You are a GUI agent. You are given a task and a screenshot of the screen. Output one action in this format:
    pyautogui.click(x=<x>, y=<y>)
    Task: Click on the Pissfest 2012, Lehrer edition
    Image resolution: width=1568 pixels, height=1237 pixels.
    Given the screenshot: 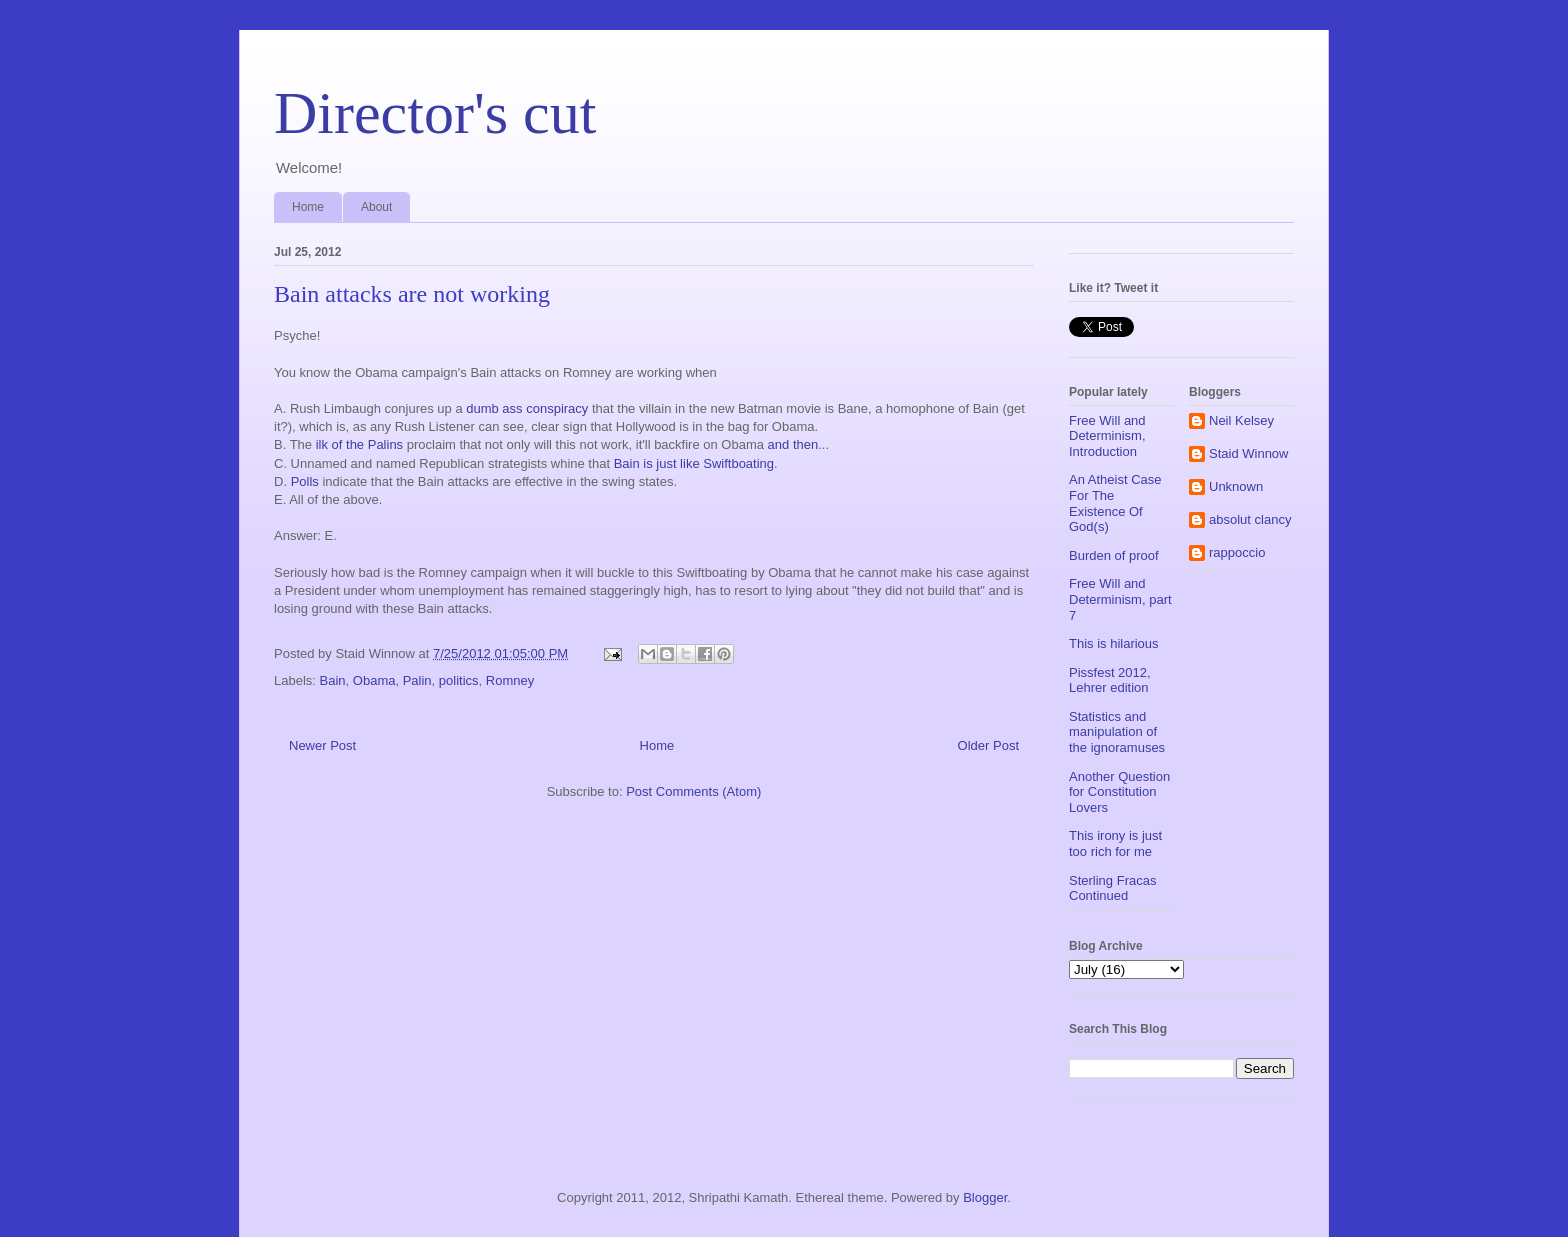 What is the action you would take?
    pyautogui.click(x=1110, y=680)
    